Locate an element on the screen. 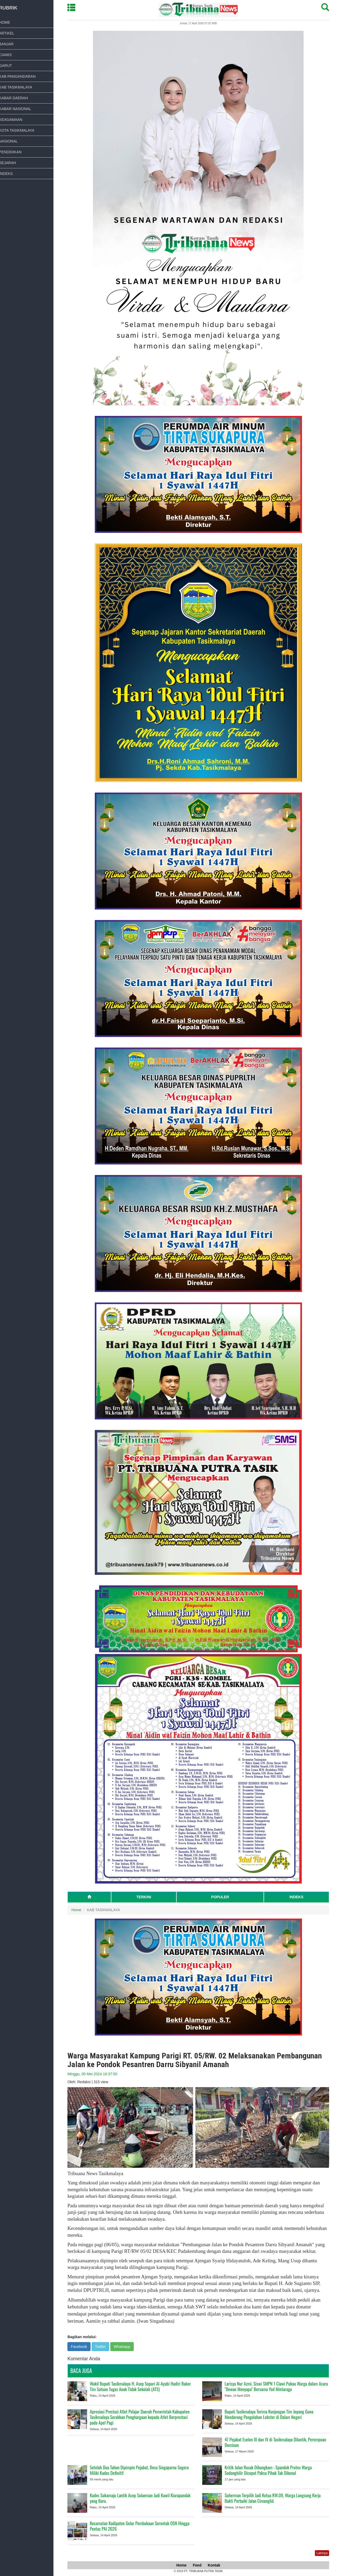  Kades Sukamaju Lantik Acep Sulaeman Jadi Kawil Kiarapandak yang Baru. is located at coordinates (143, 2498).